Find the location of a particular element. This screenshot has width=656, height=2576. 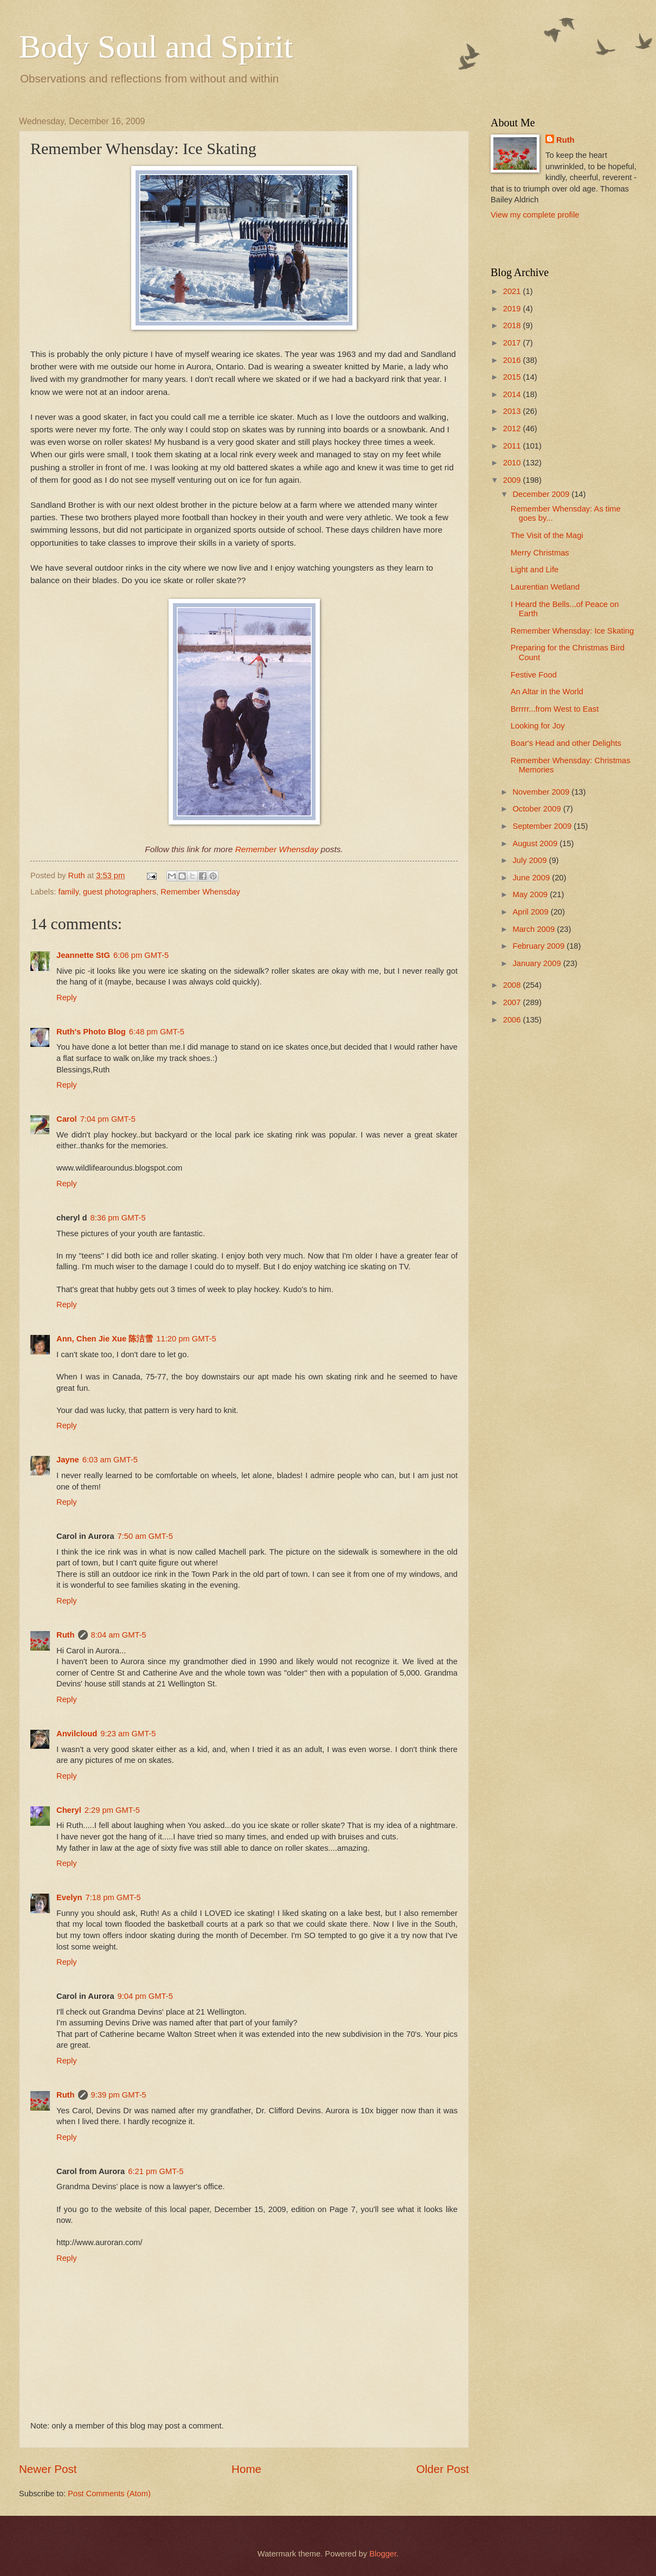

September 2009 is located at coordinates (543, 826).